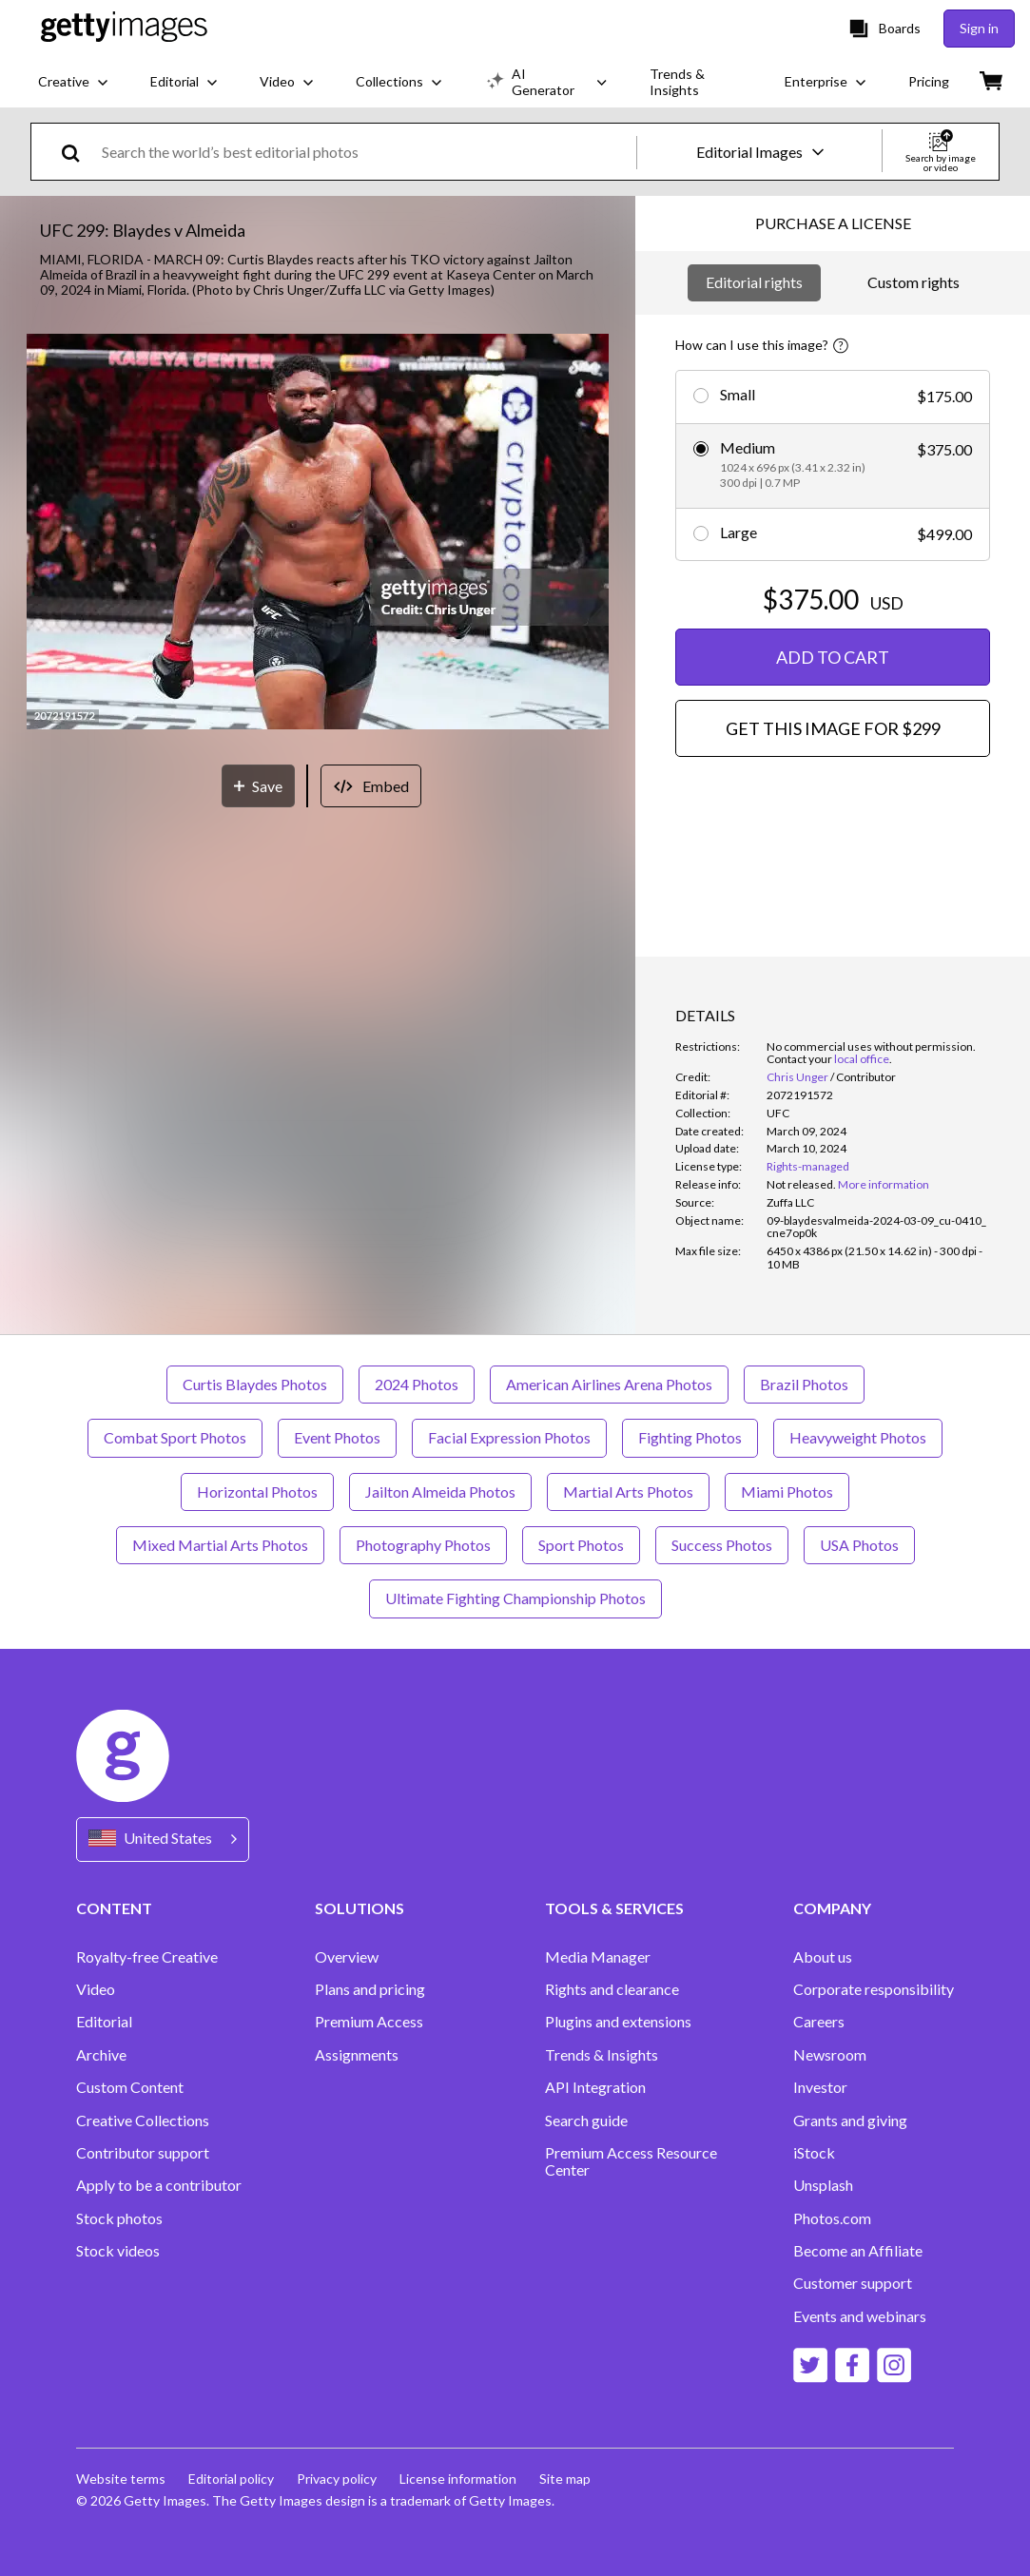  I want to click on [search], so click(78, 152).